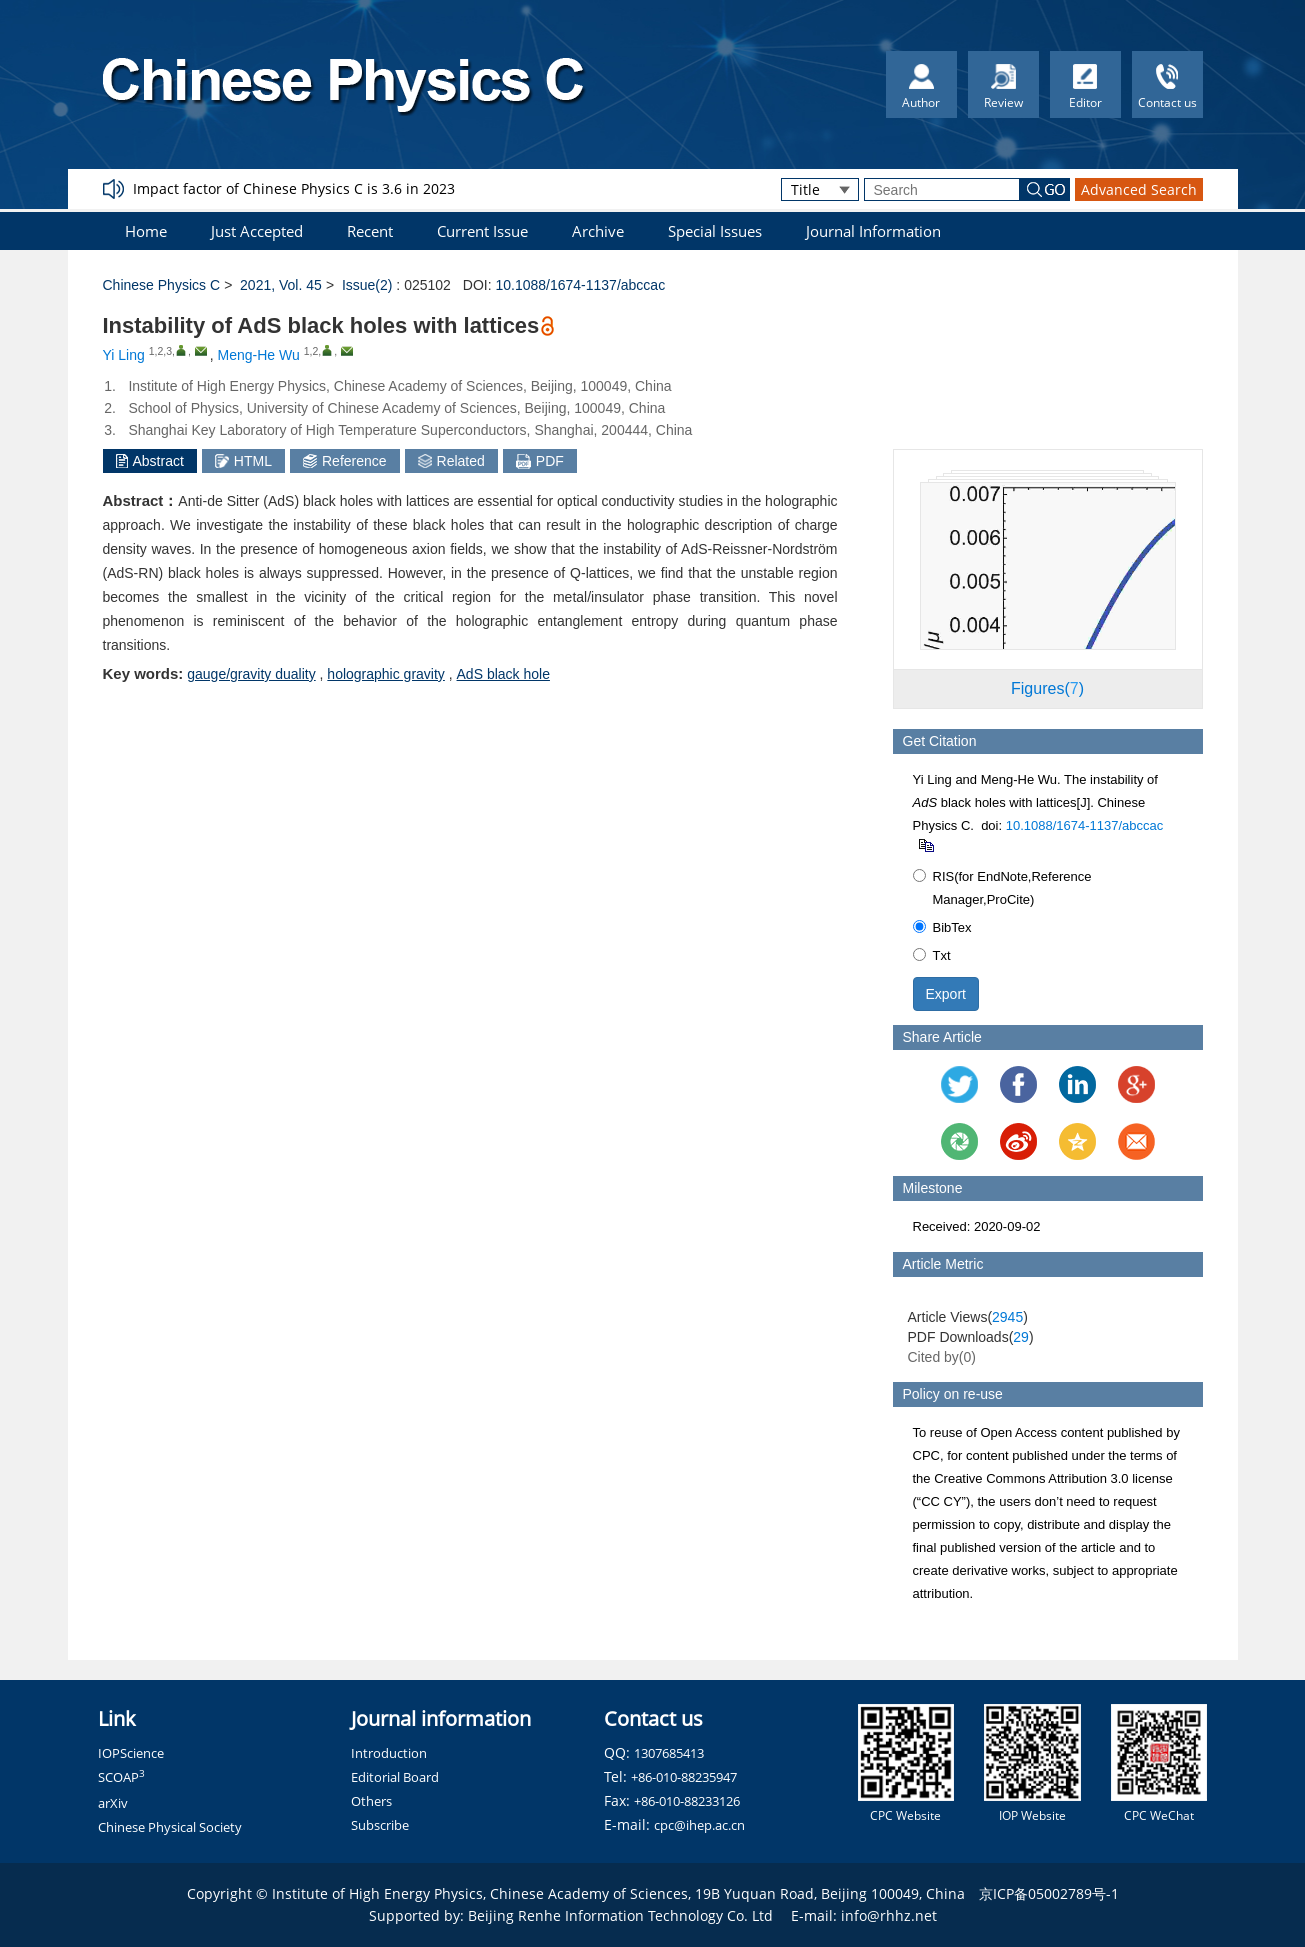  I want to click on gauge/gravity duality, so click(251, 674).